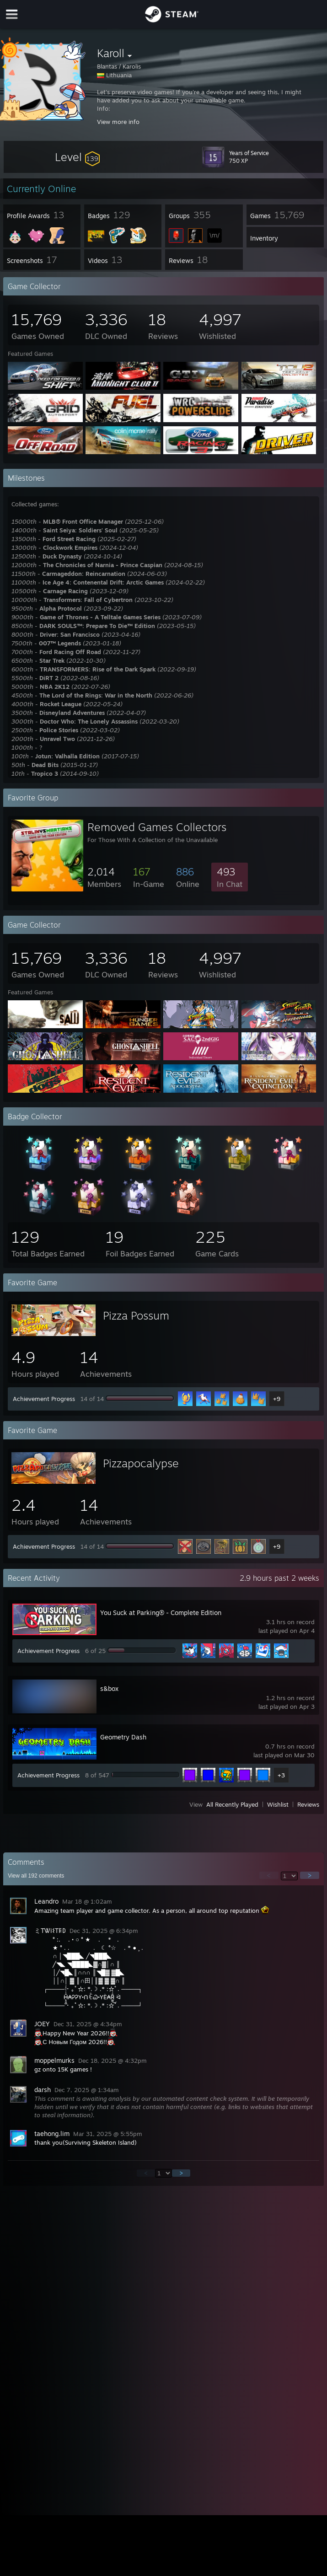 The image size is (327, 2576). I want to click on [button], so click(77, 157).